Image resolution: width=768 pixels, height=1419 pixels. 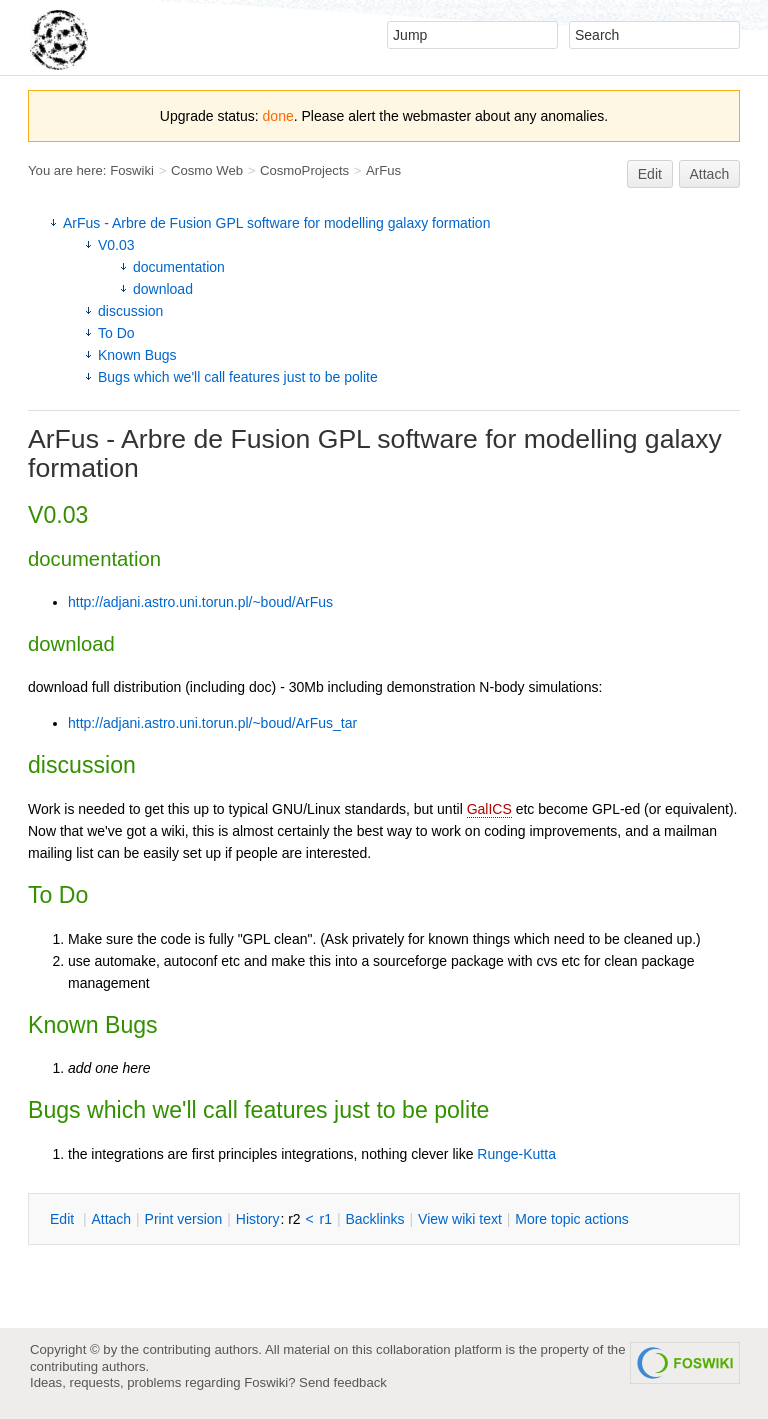 I want to click on rint version, so click(x=184, y=1219).